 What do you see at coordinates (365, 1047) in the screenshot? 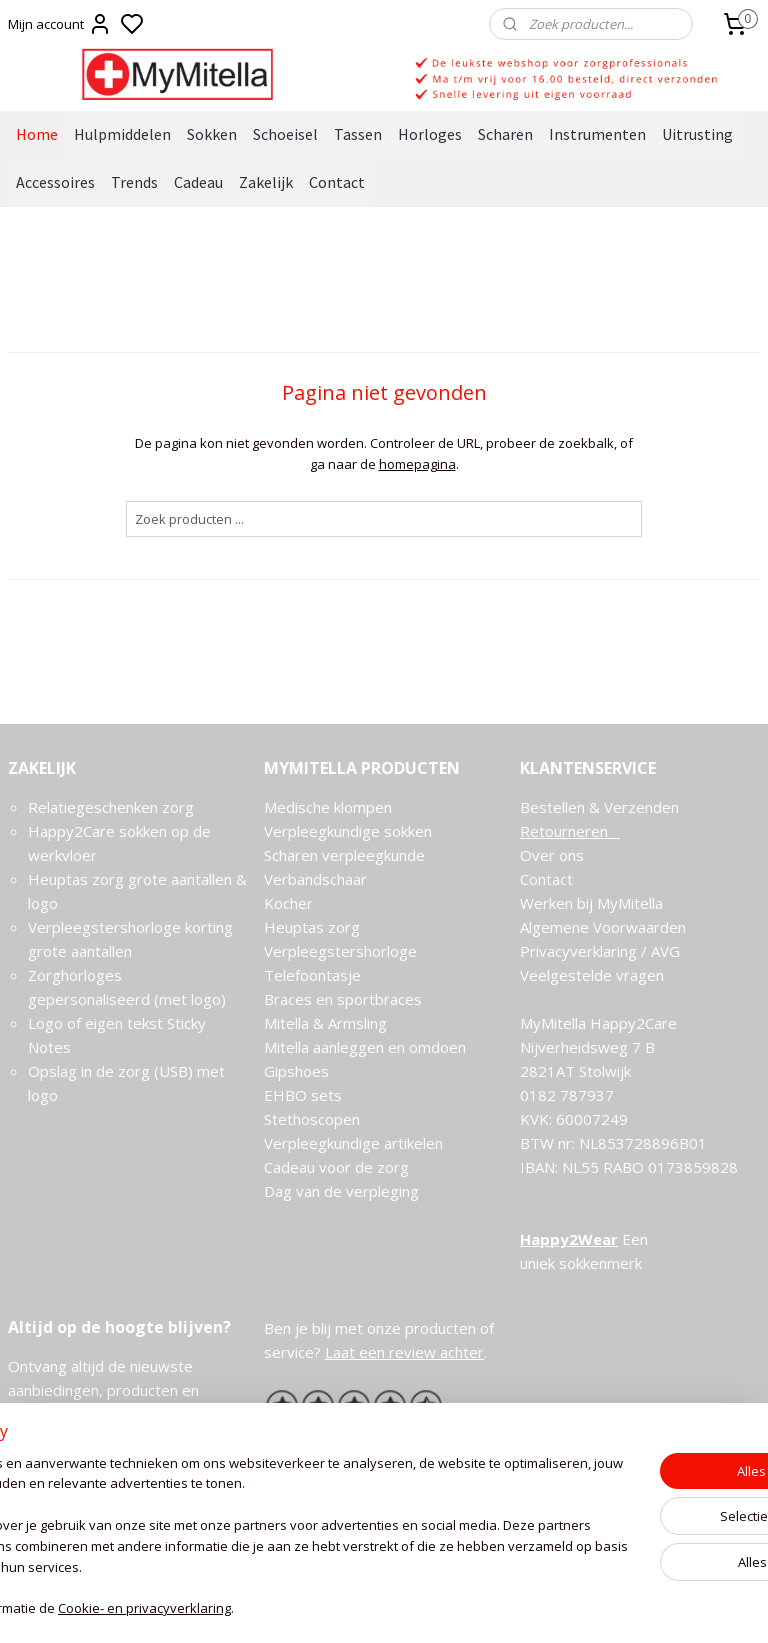
I see `Mitella aanleggen en omdoen` at bounding box center [365, 1047].